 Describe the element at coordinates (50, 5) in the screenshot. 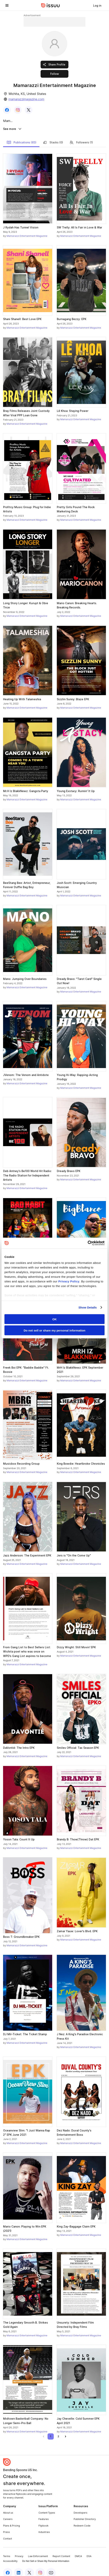

I see `[Issuu home]` at that location.